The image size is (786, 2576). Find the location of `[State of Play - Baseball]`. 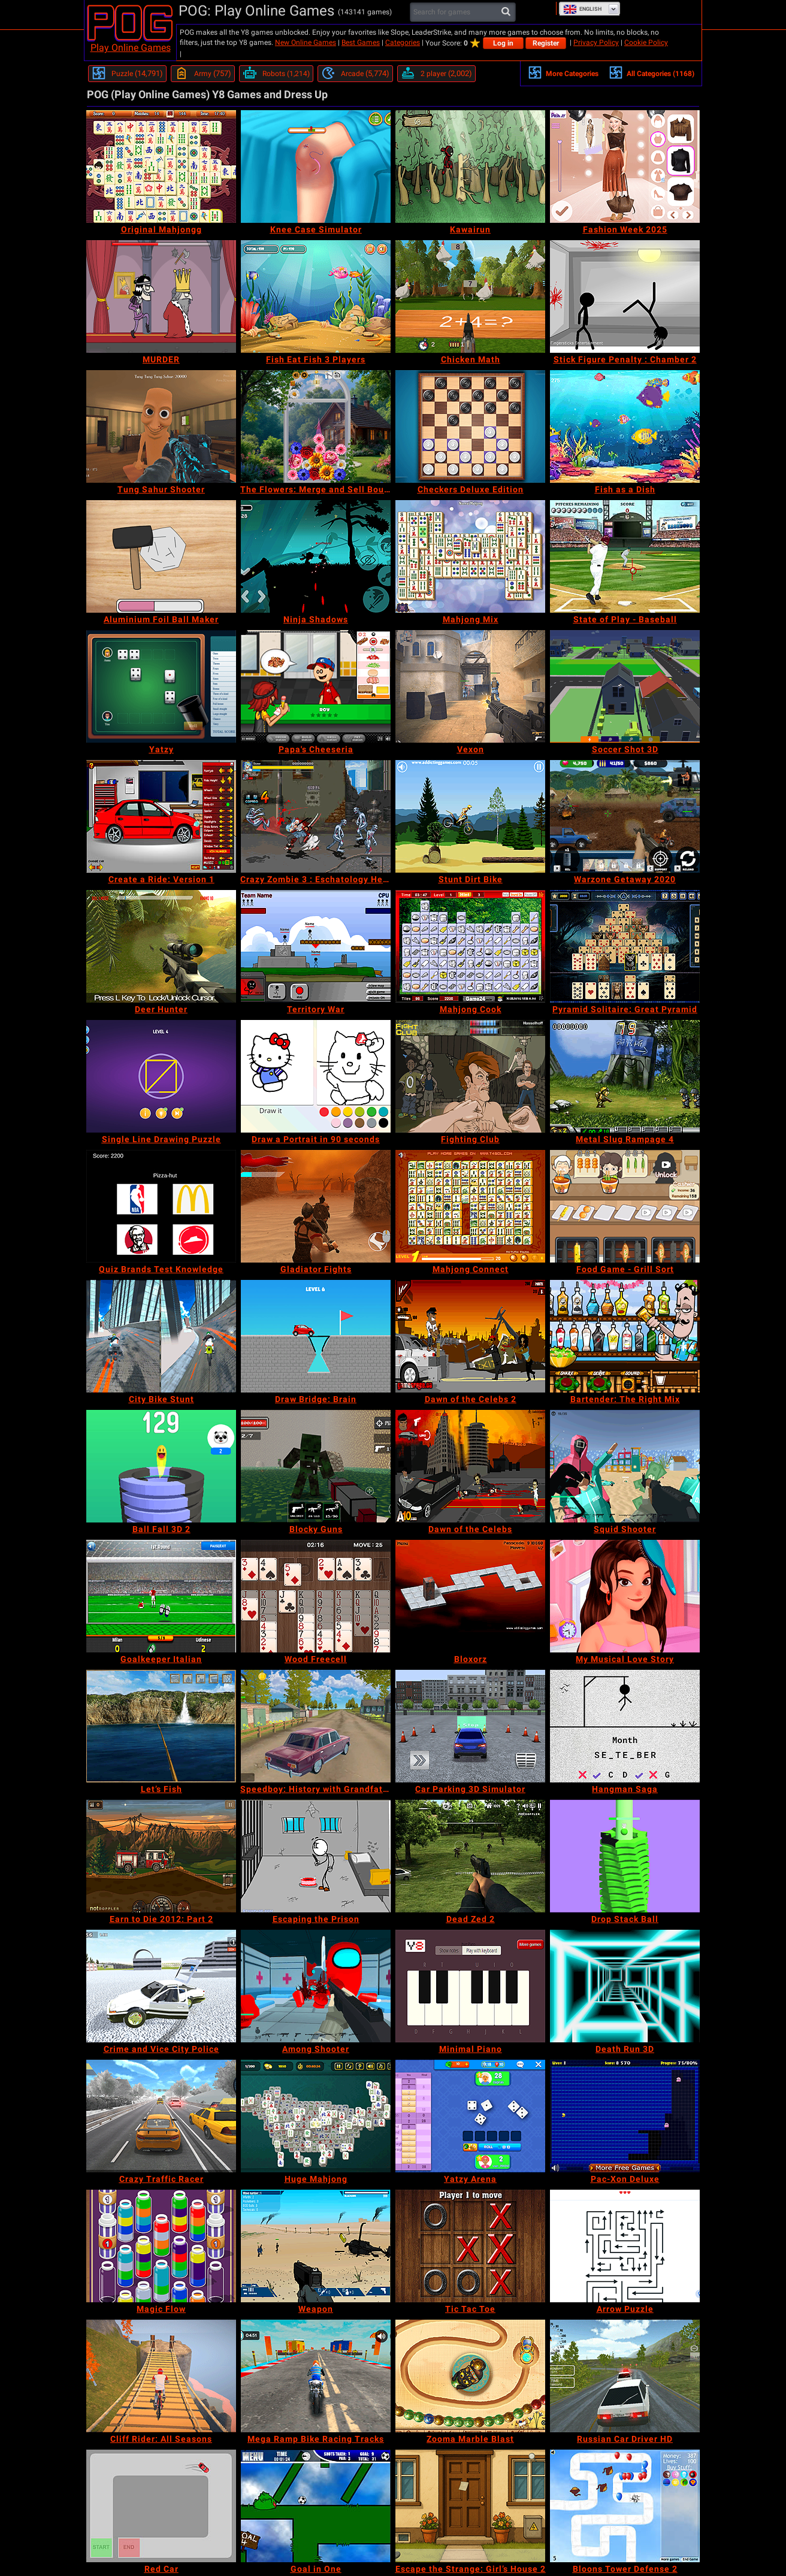

[State of Play - Baseball] is located at coordinates (624, 556).